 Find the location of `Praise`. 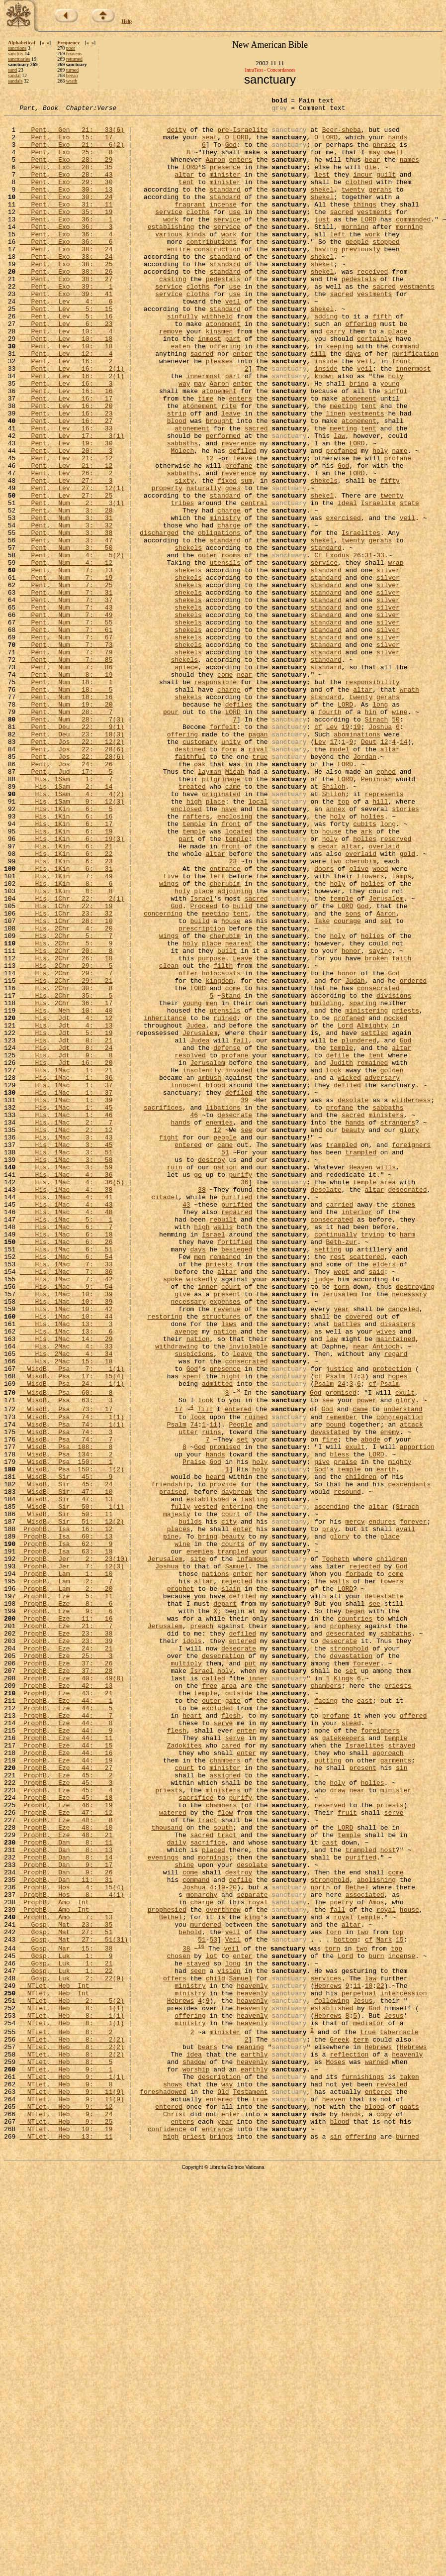

Praise is located at coordinates (194, 1733).